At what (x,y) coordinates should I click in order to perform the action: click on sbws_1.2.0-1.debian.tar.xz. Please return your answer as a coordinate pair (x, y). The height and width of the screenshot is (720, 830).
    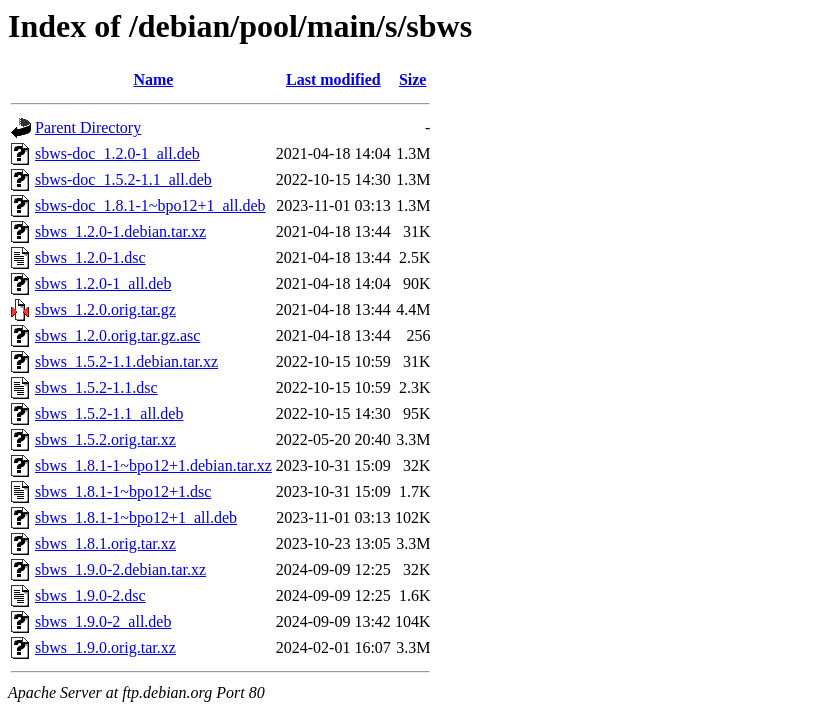
    Looking at the image, I should click on (120, 231).